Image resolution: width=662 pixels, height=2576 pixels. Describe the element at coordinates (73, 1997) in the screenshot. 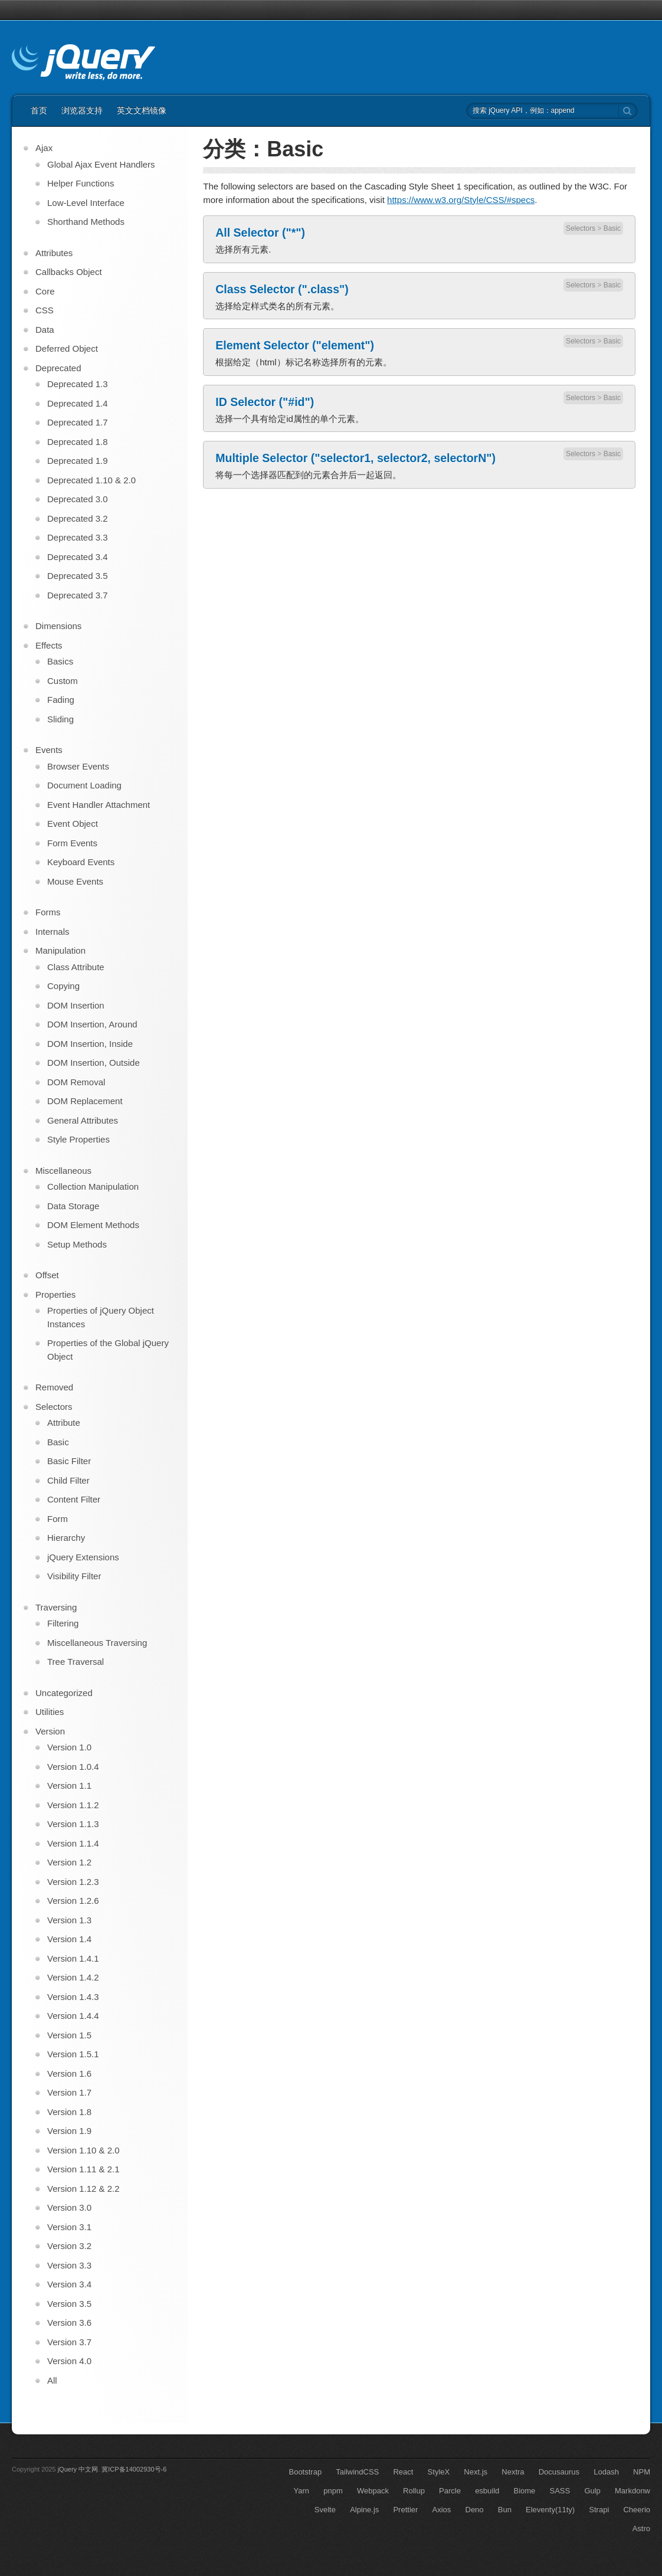

I see `Version 1.4.3` at that location.